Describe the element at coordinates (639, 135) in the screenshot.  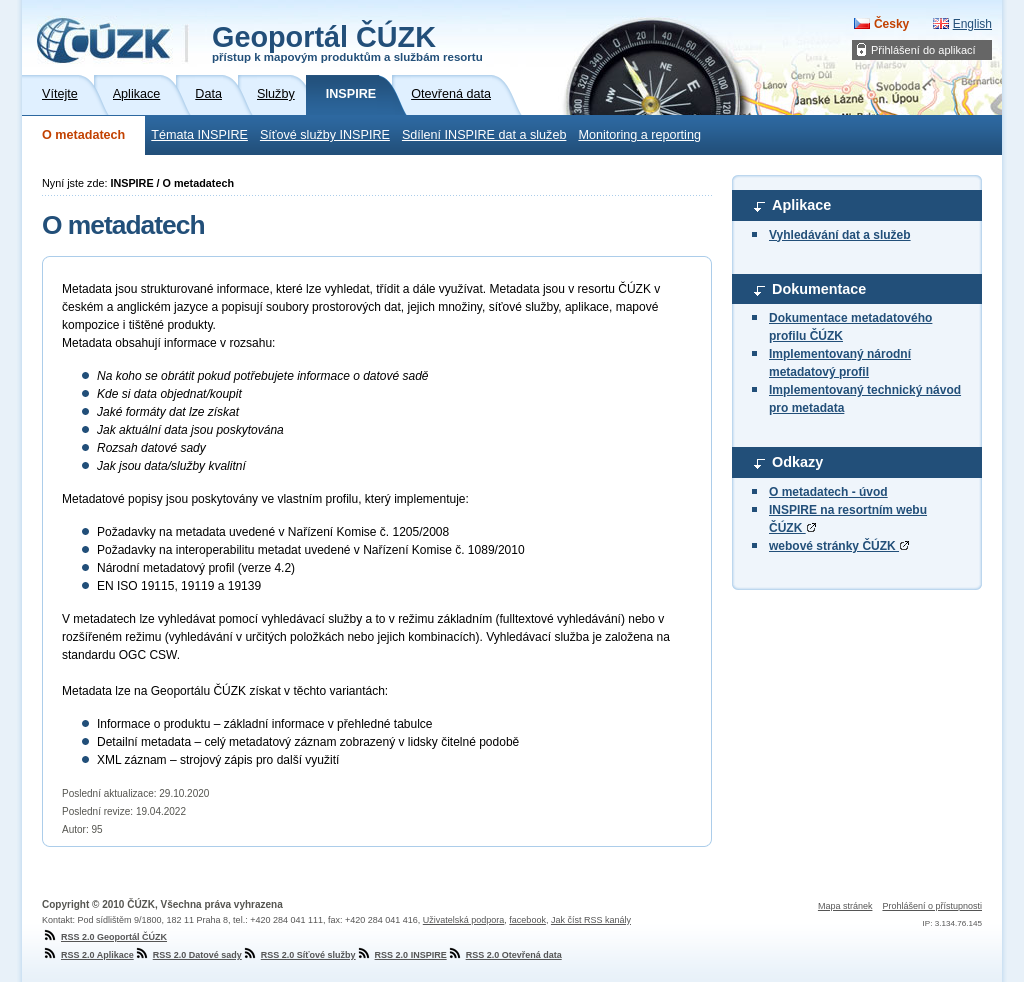
I see `Monitoring a reporting` at that location.